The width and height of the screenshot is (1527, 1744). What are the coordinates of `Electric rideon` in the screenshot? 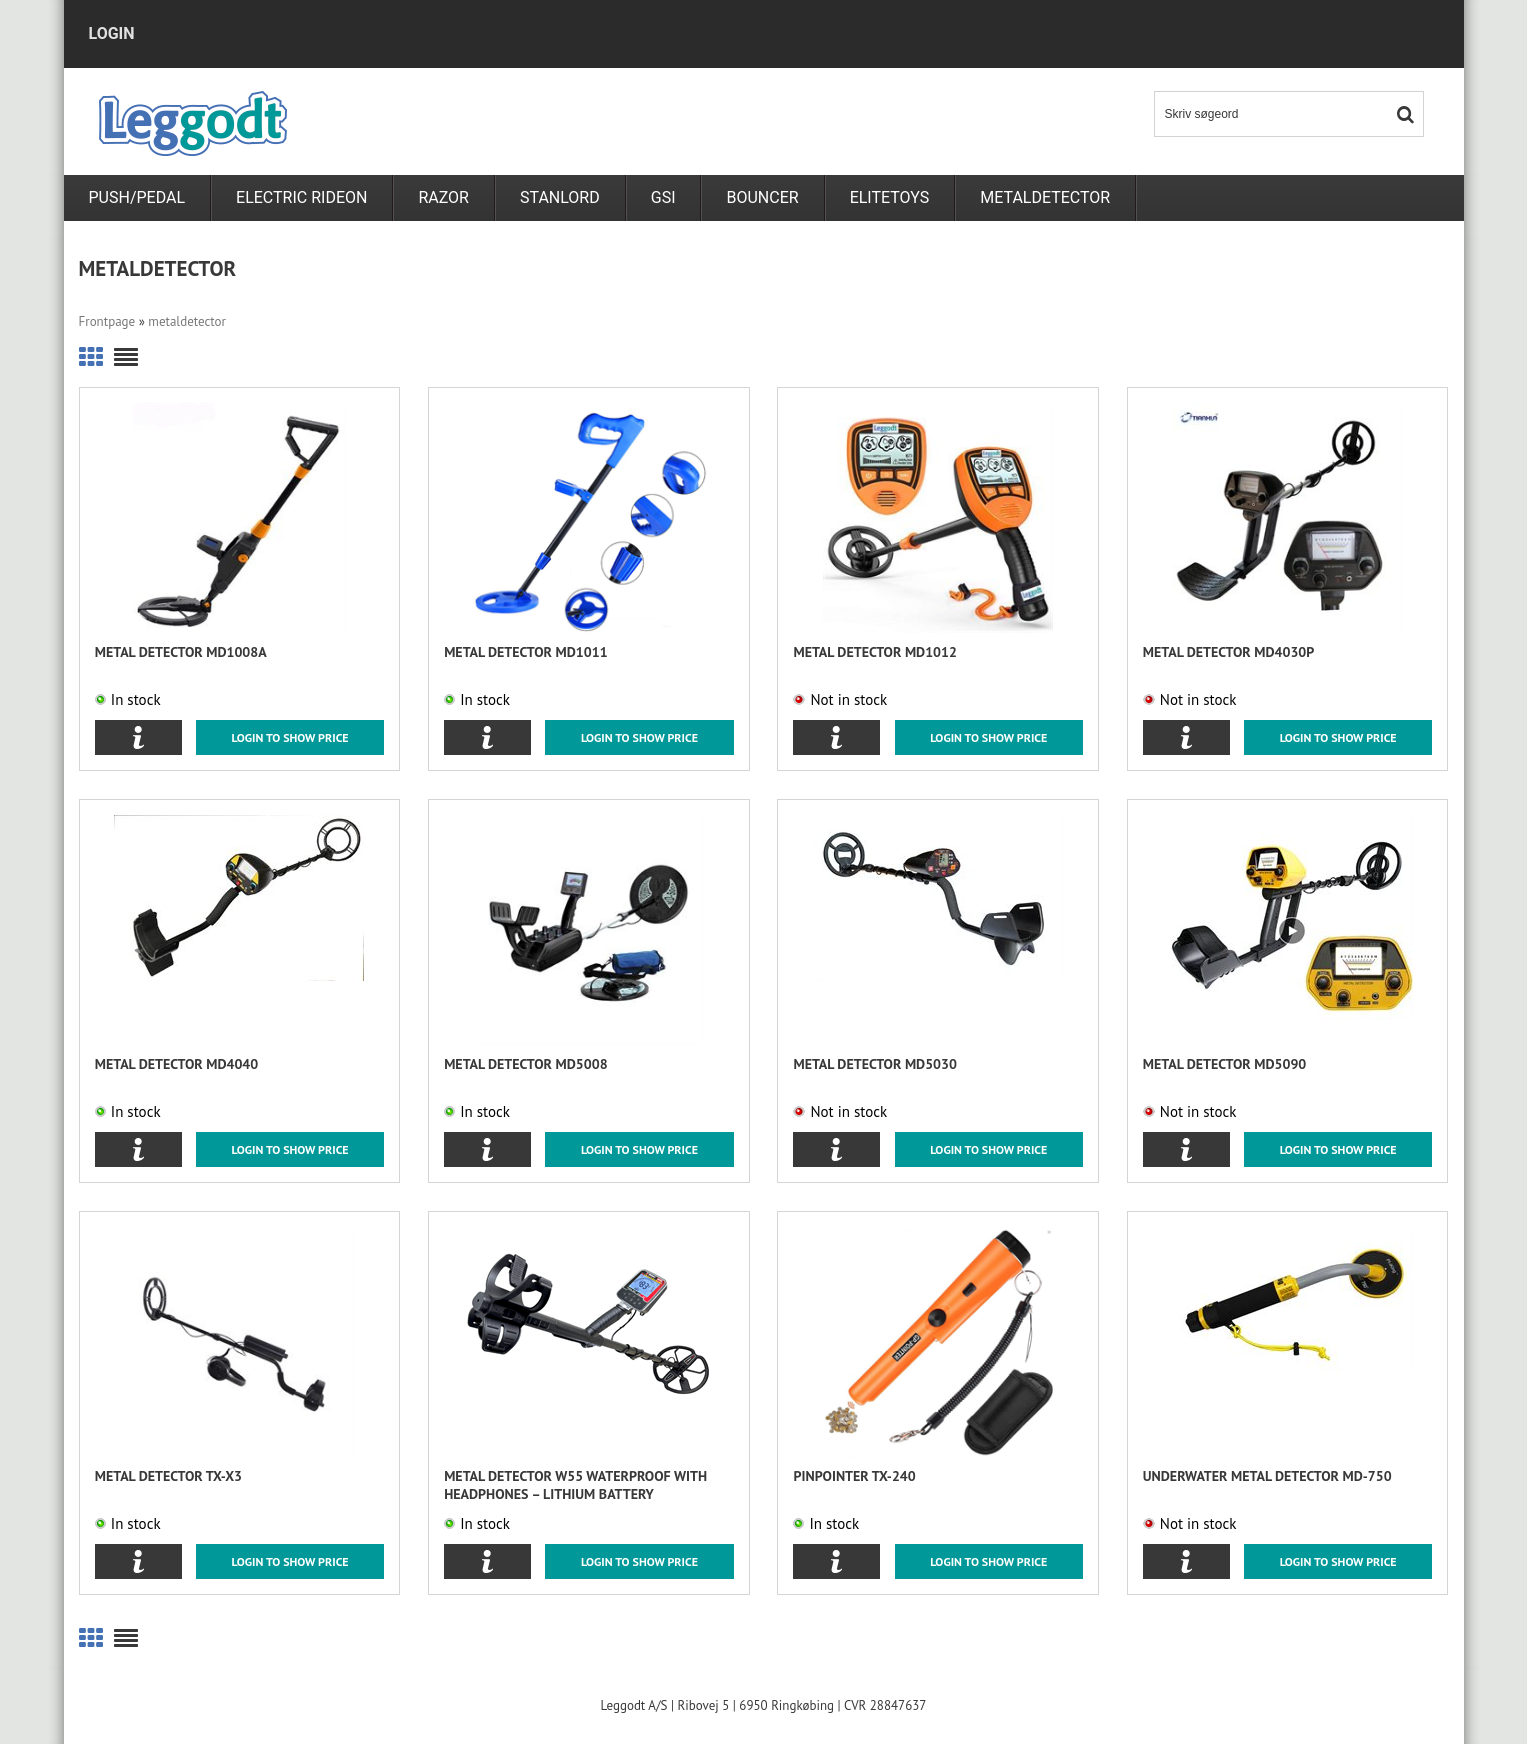 It's located at (301, 197).